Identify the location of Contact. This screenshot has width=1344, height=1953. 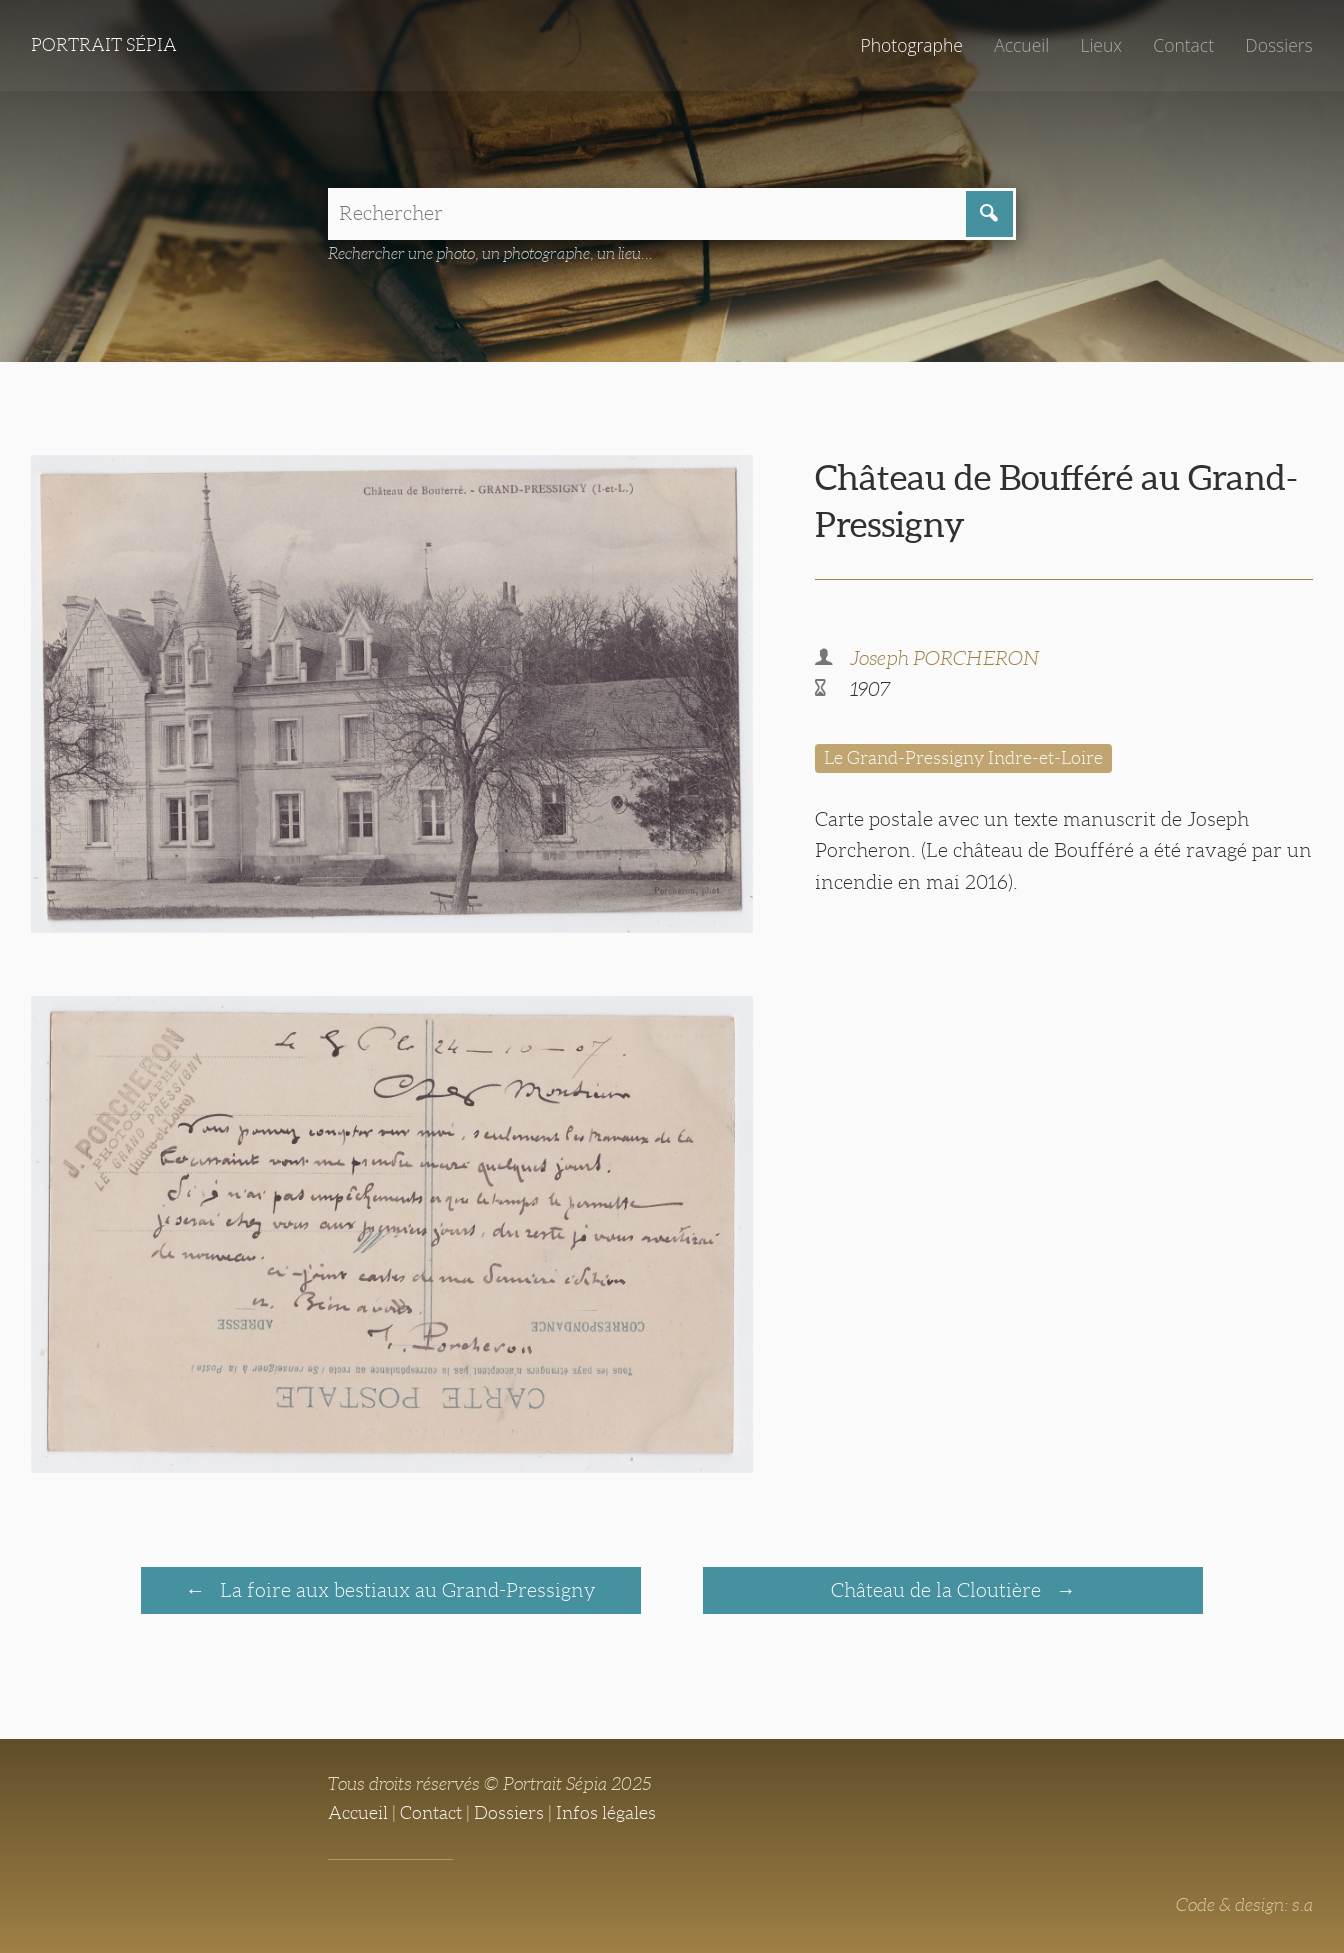
(1183, 45).